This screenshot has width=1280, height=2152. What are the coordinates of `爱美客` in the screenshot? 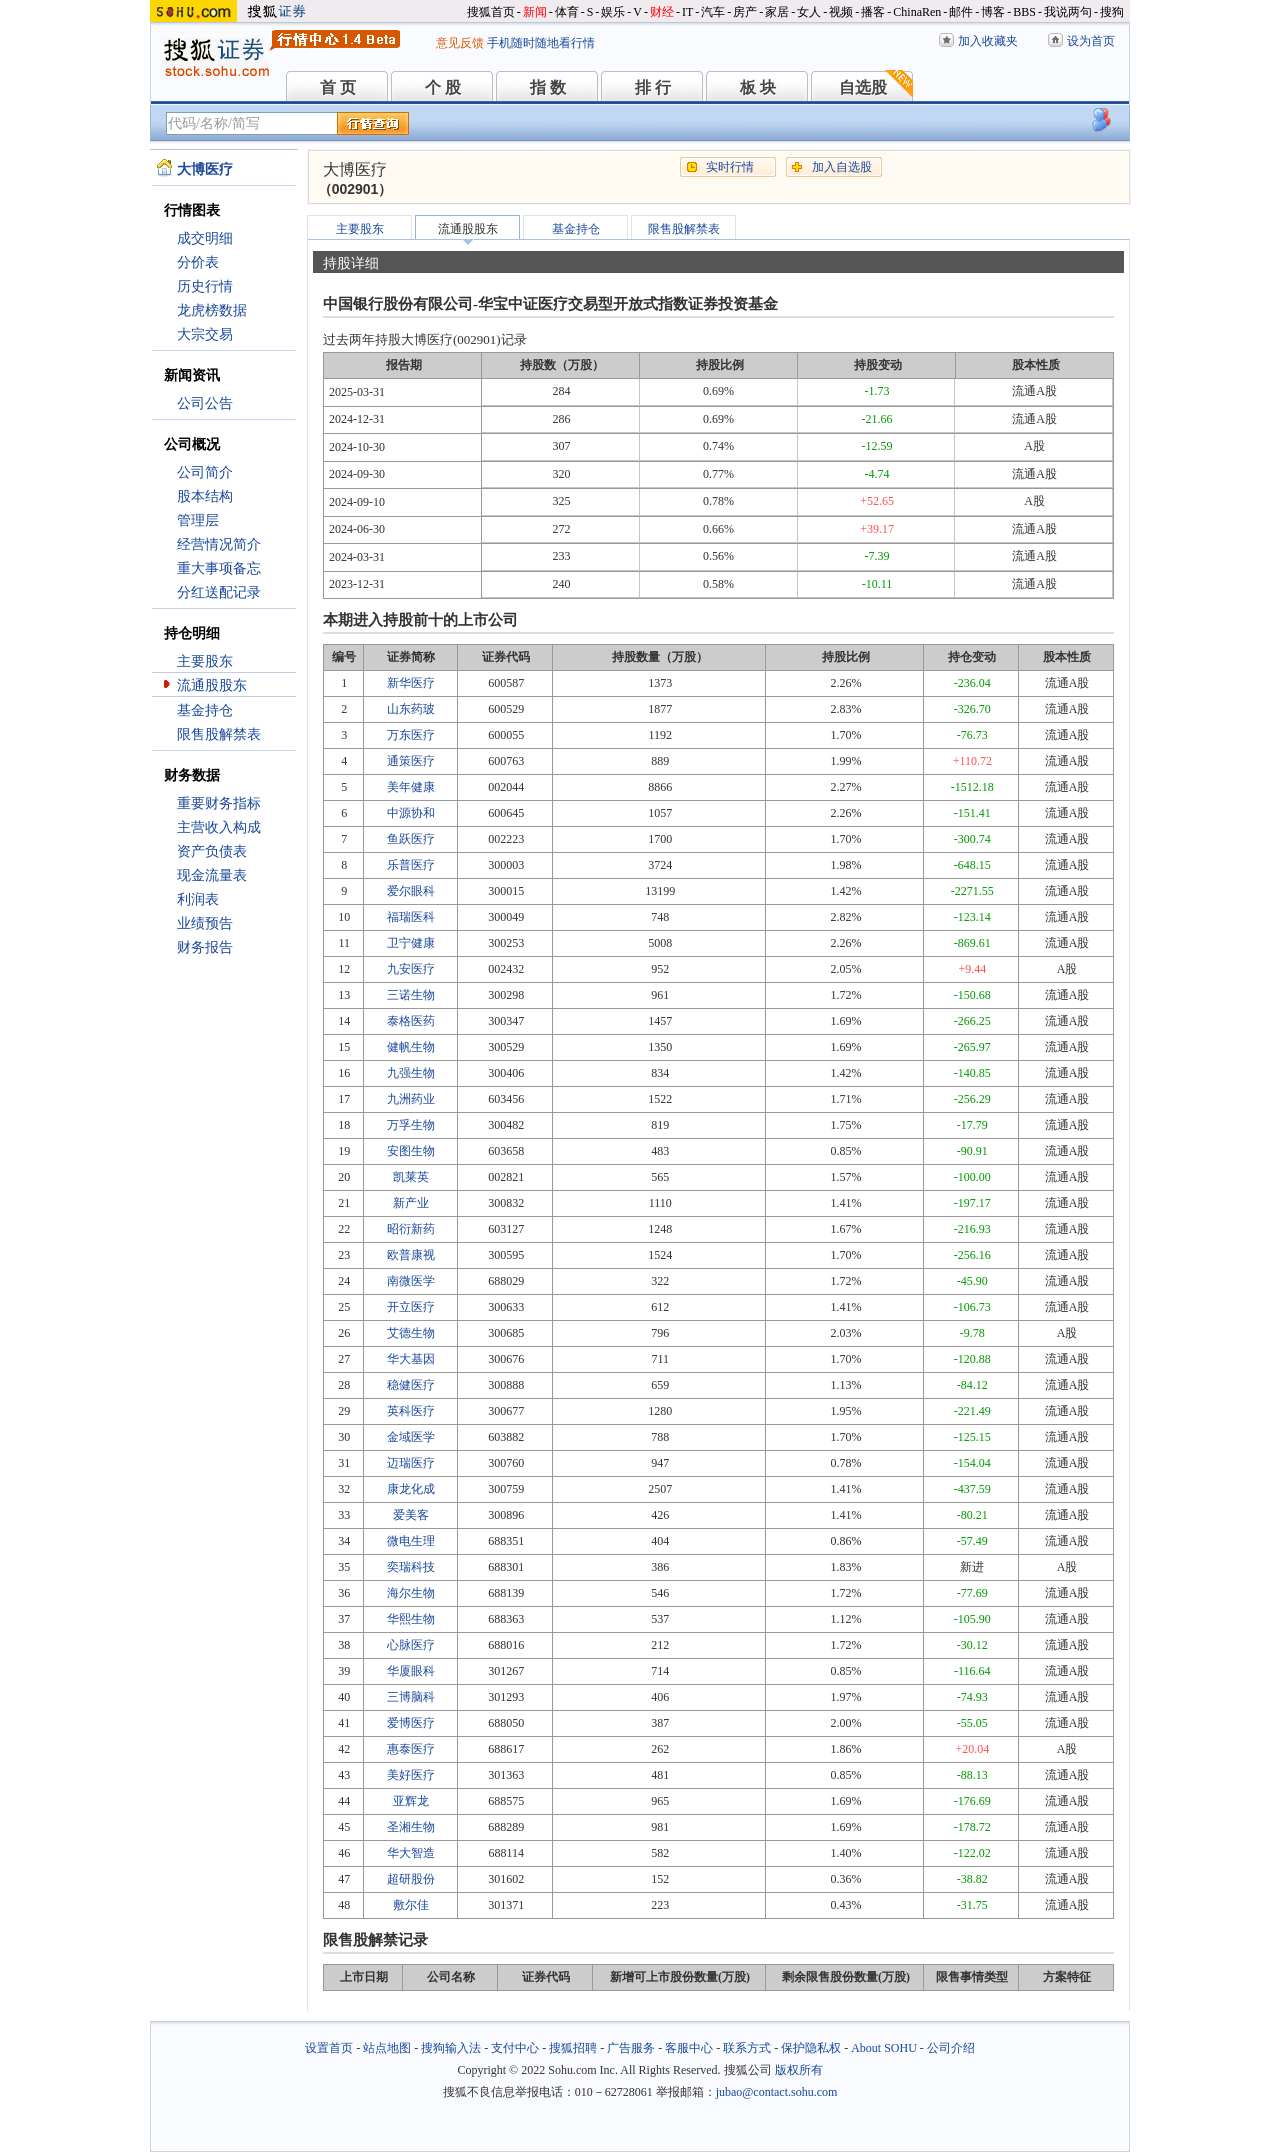 It's located at (411, 1515).